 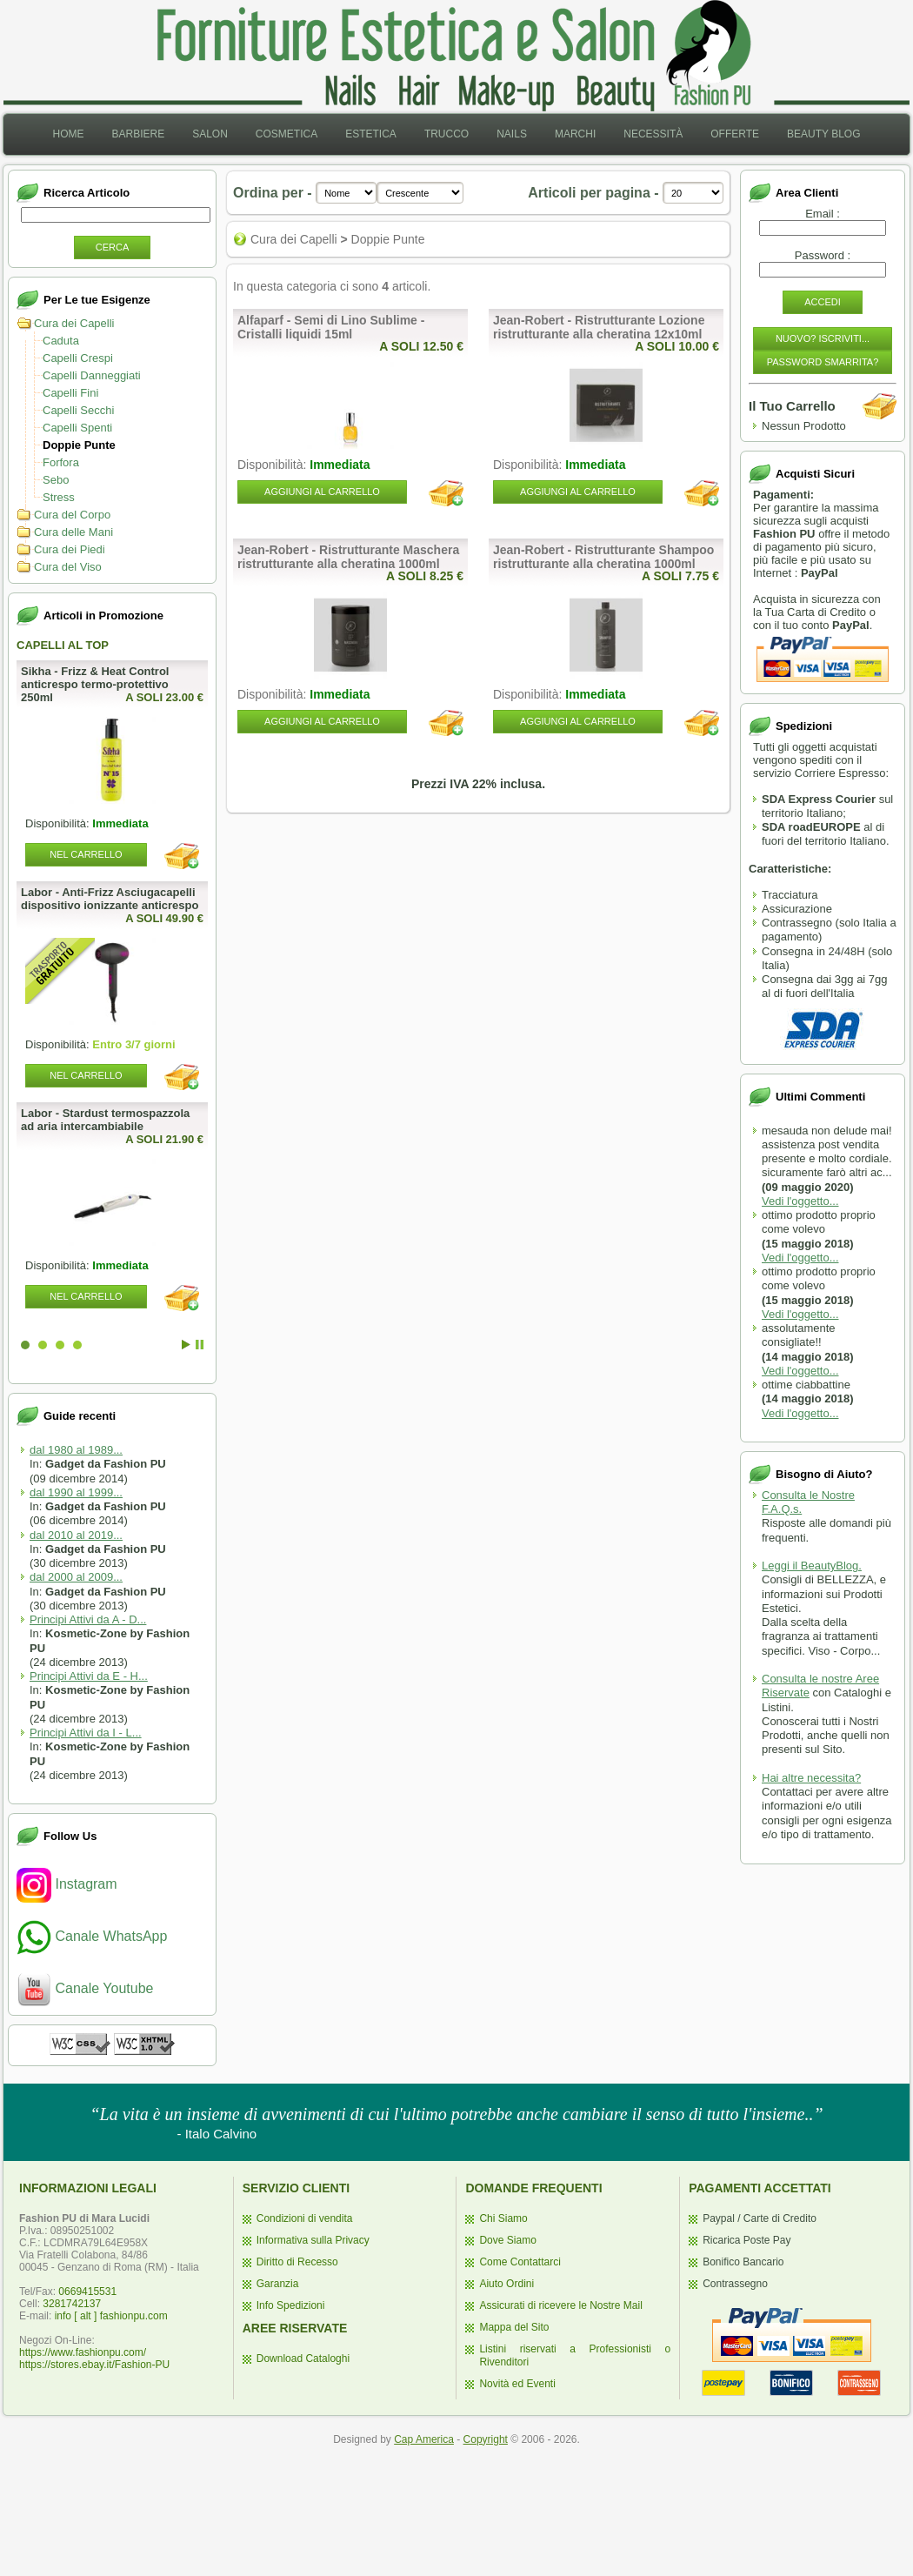 What do you see at coordinates (92, 375) in the screenshot?
I see `Capelli Danneggiati` at bounding box center [92, 375].